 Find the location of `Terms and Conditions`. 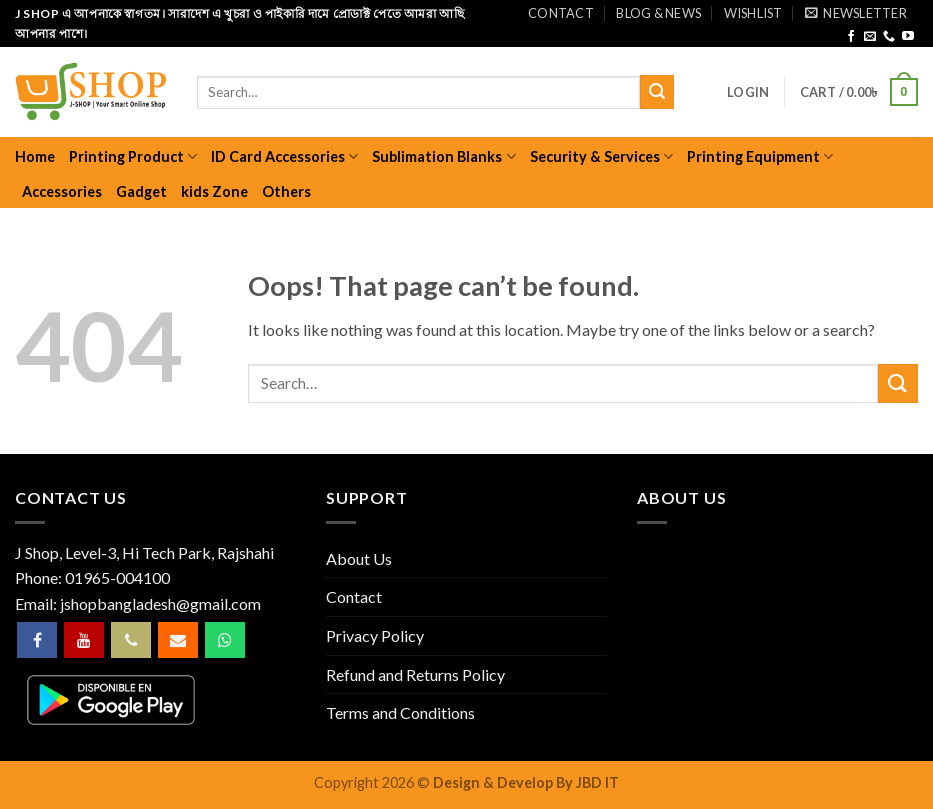

Terms and Conditions is located at coordinates (400, 712).